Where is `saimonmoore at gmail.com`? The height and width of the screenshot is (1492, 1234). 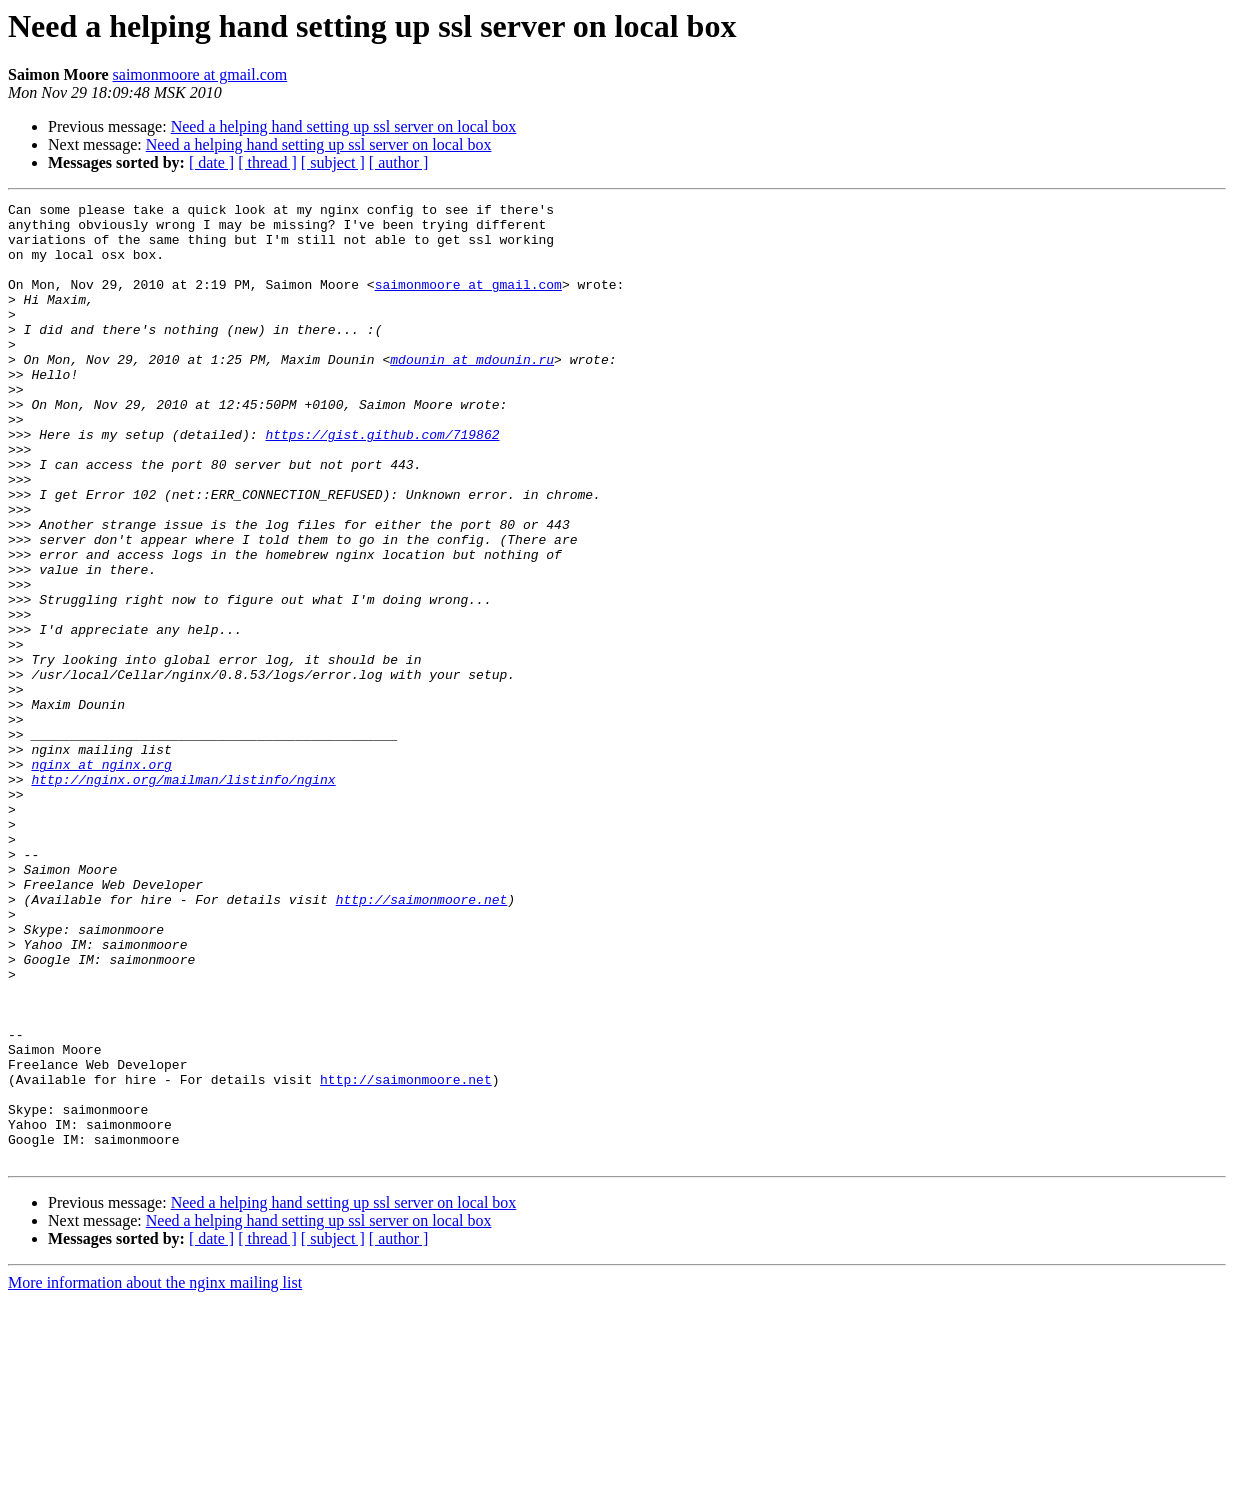 saimonmoore at gmail.com is located at coordinates (200, 74).